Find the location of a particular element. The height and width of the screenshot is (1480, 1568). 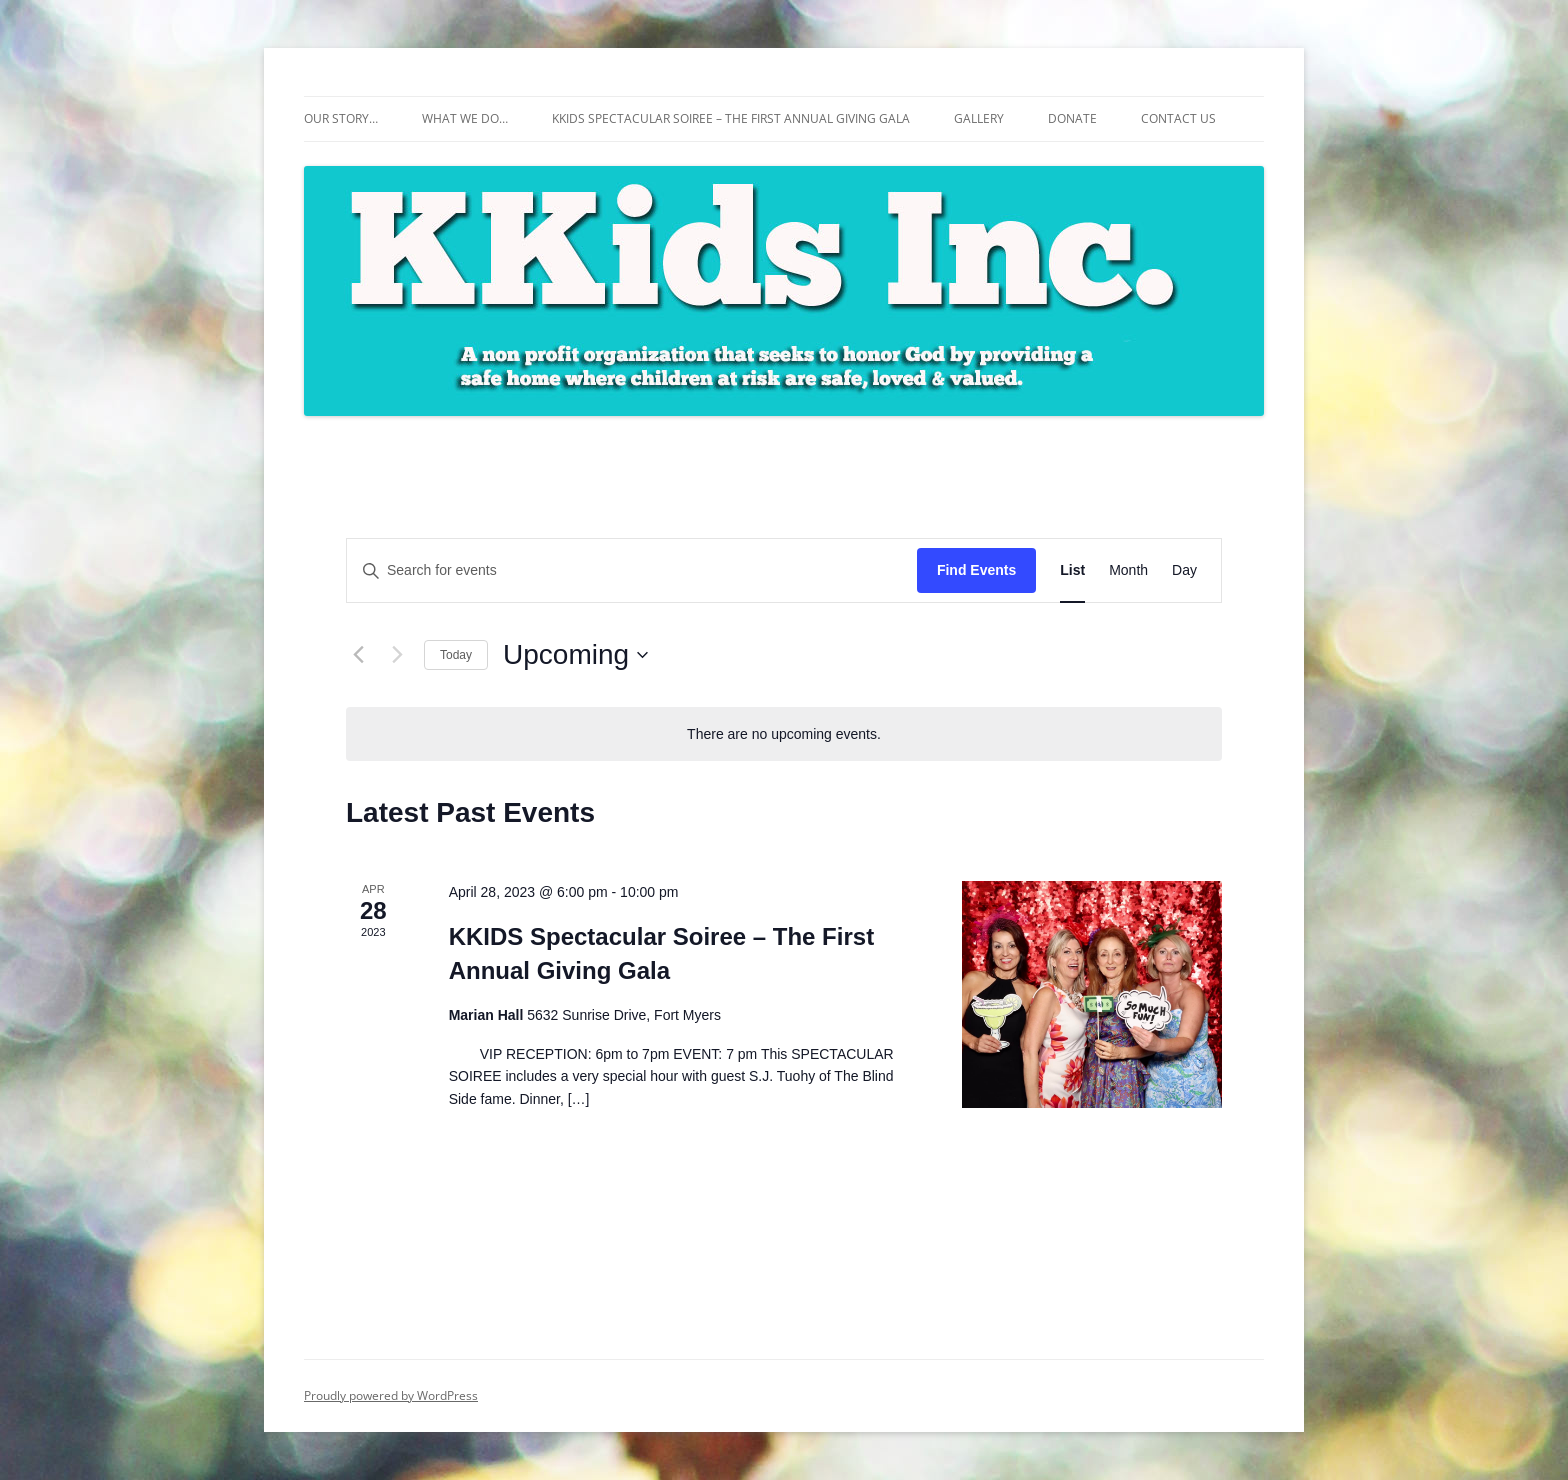

KKIDS Spectacular Soiree – The First Annual Giving Gala is located at coordinates (731, 118).